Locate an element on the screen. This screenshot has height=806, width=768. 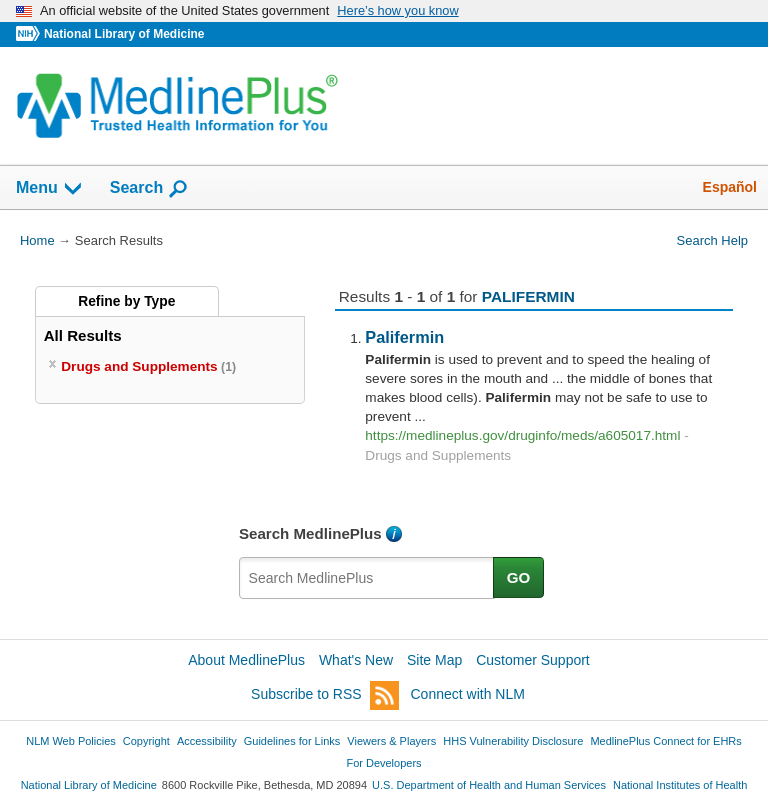
National Institutes of Health is located at coordinates (680, 785).